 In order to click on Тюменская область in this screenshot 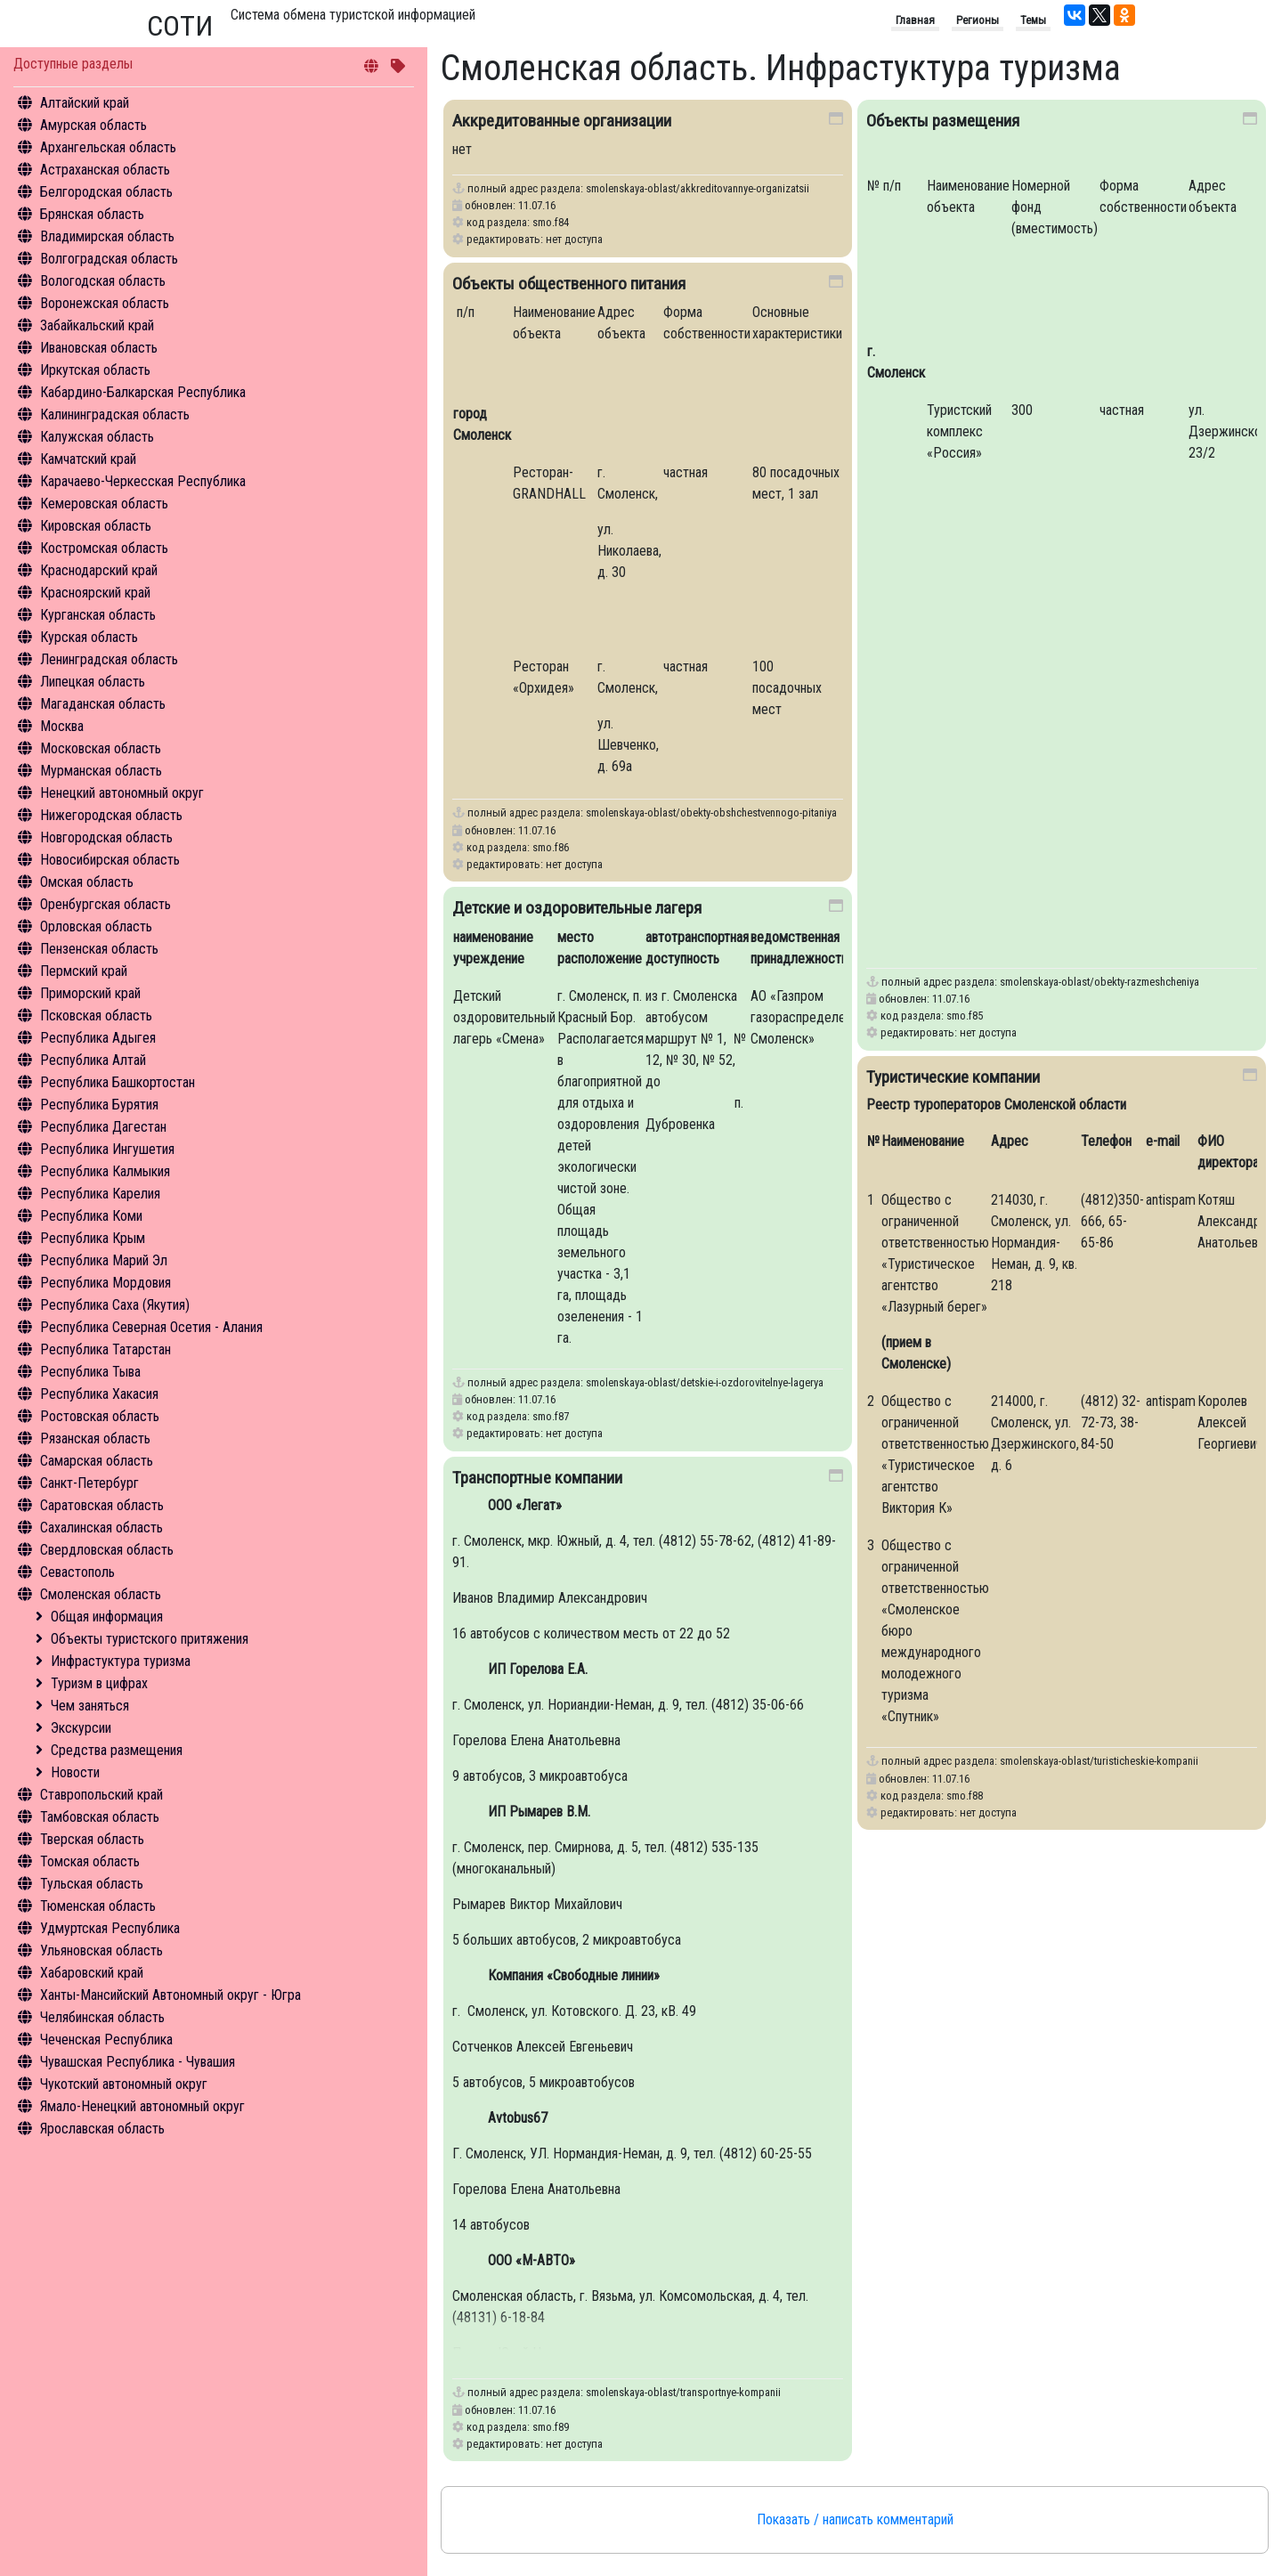, I will do `click(98, 1905)`.